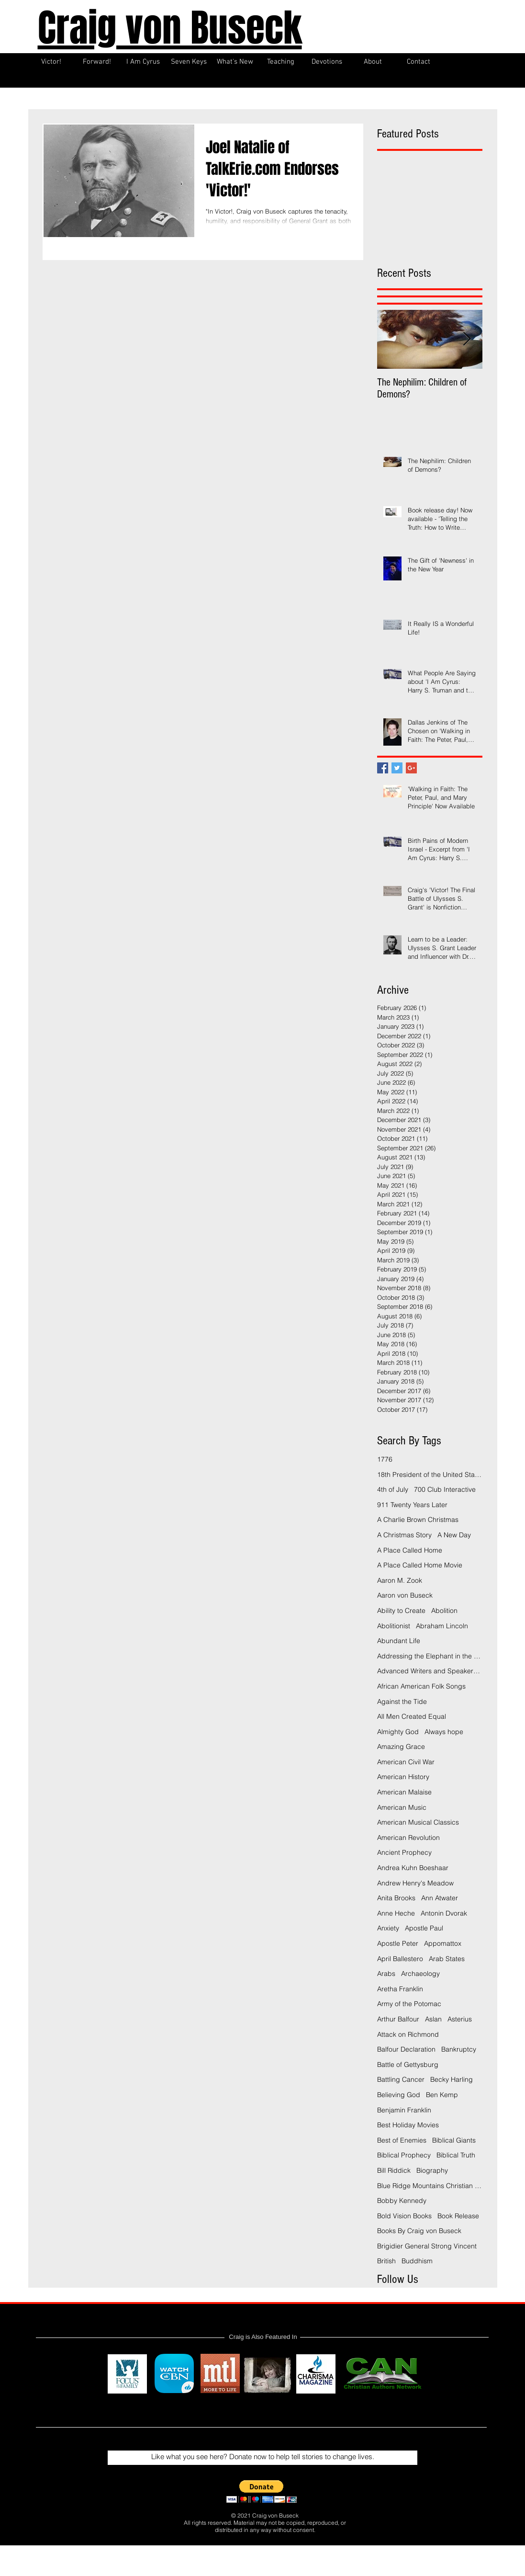  What do you see at coordinates (408, 1837) in the screenshot?
I see `American Revolution` at bounding box center [408, 1837].